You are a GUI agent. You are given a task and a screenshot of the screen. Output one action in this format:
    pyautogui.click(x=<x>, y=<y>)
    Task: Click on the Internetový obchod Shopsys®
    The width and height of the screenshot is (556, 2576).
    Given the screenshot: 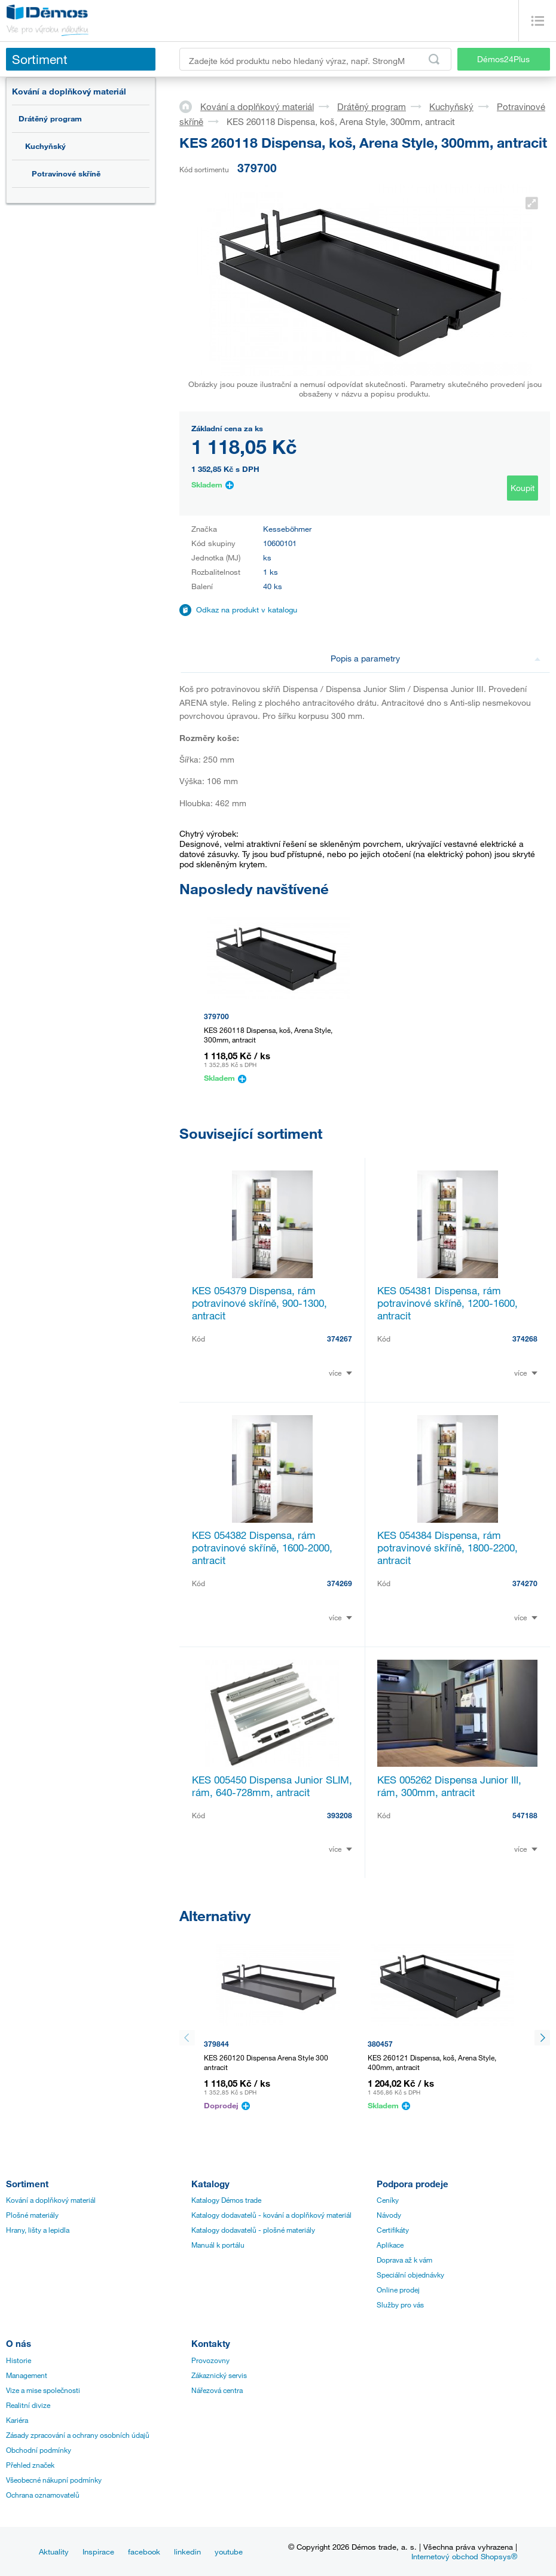 What is the action you would take?
    pyautogui.click(x=464, y=2556)
    